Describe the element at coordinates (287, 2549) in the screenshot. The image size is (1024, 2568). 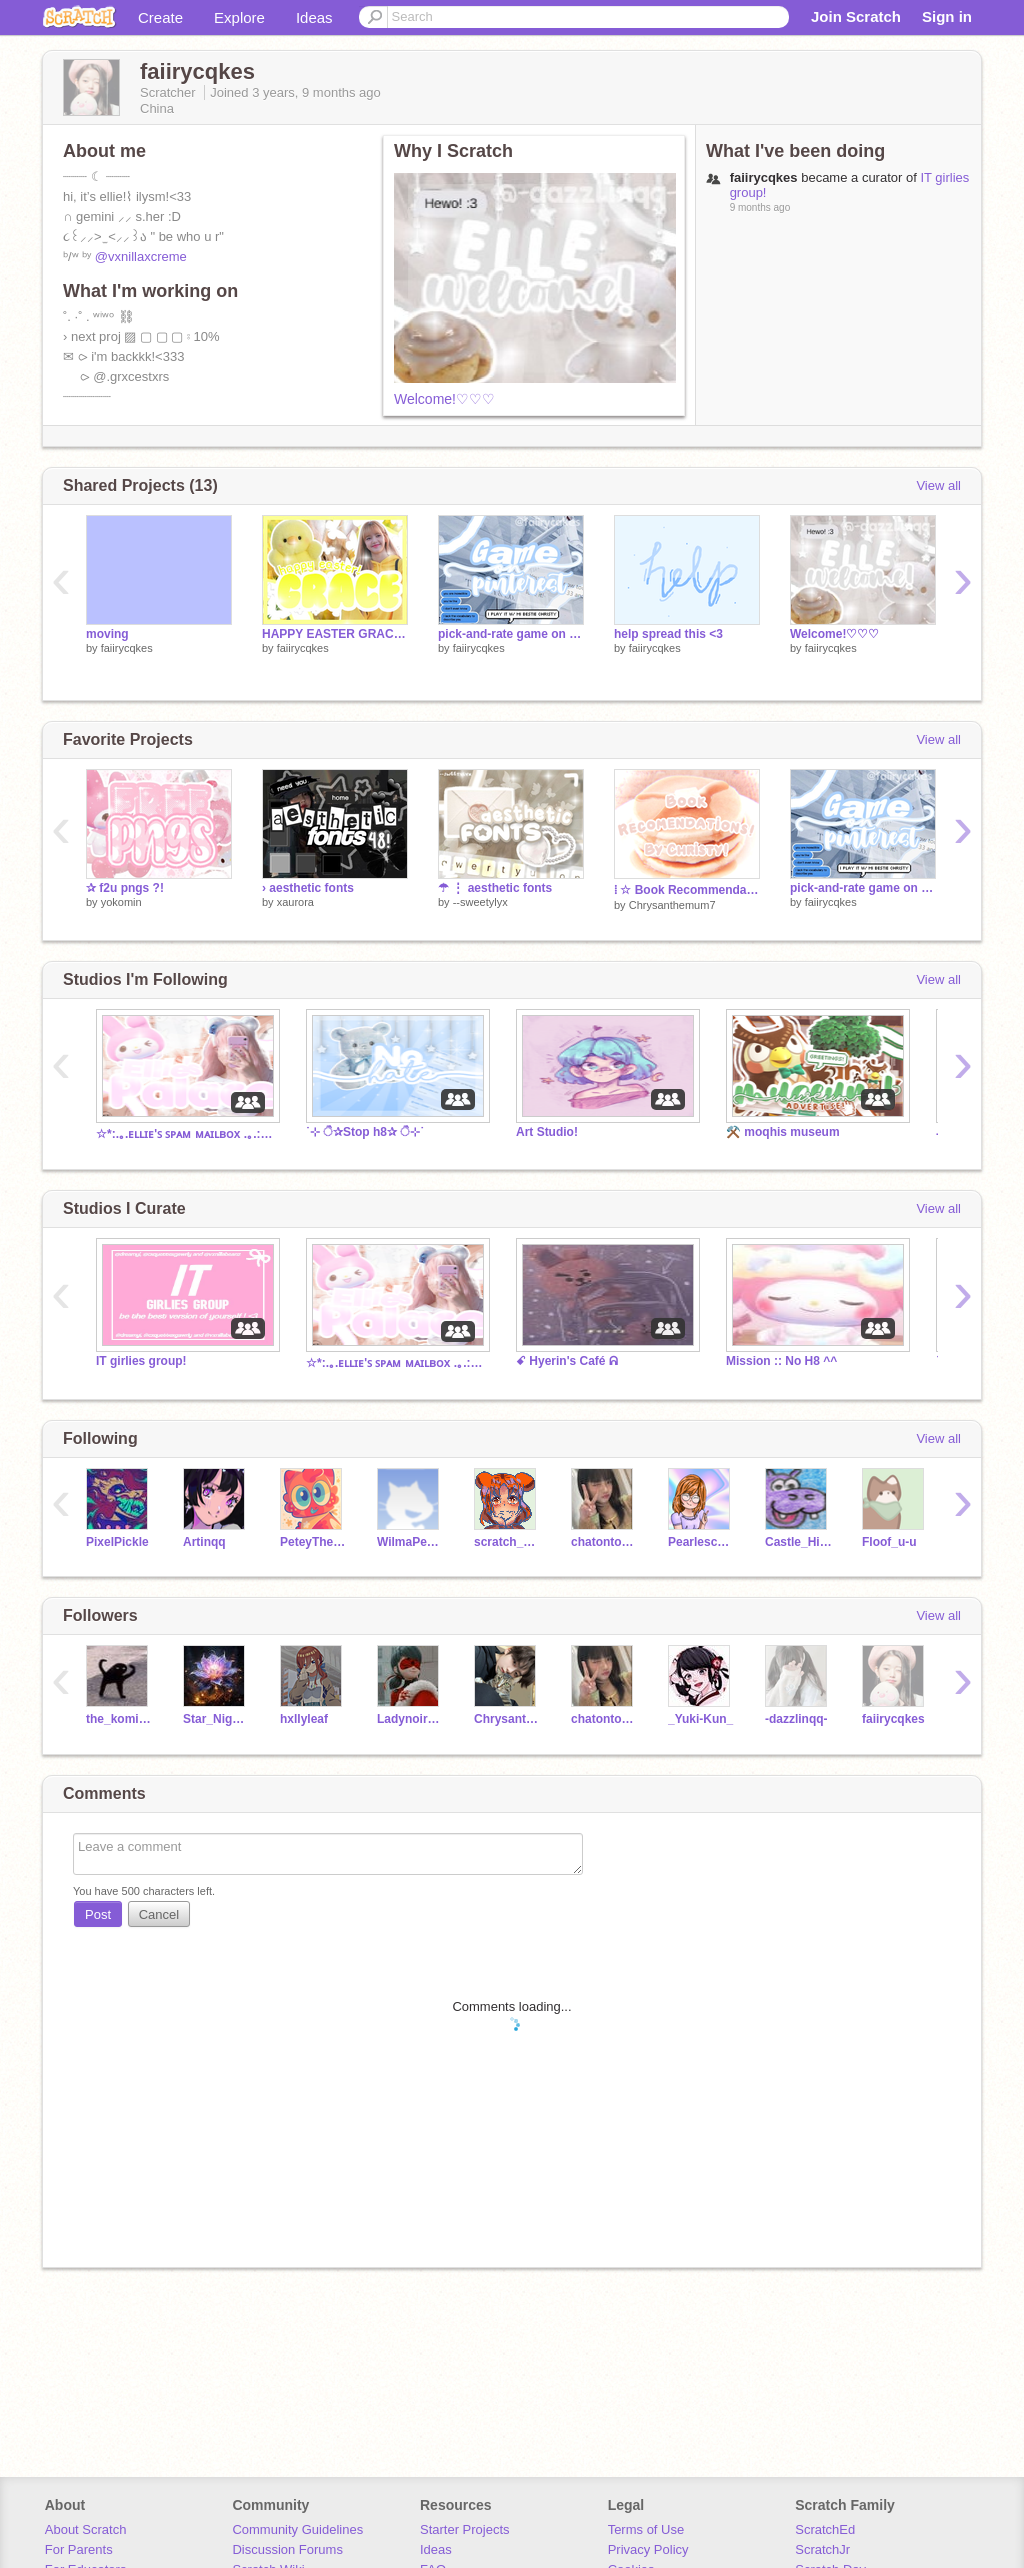
I see `Discussion Forums` at that location.